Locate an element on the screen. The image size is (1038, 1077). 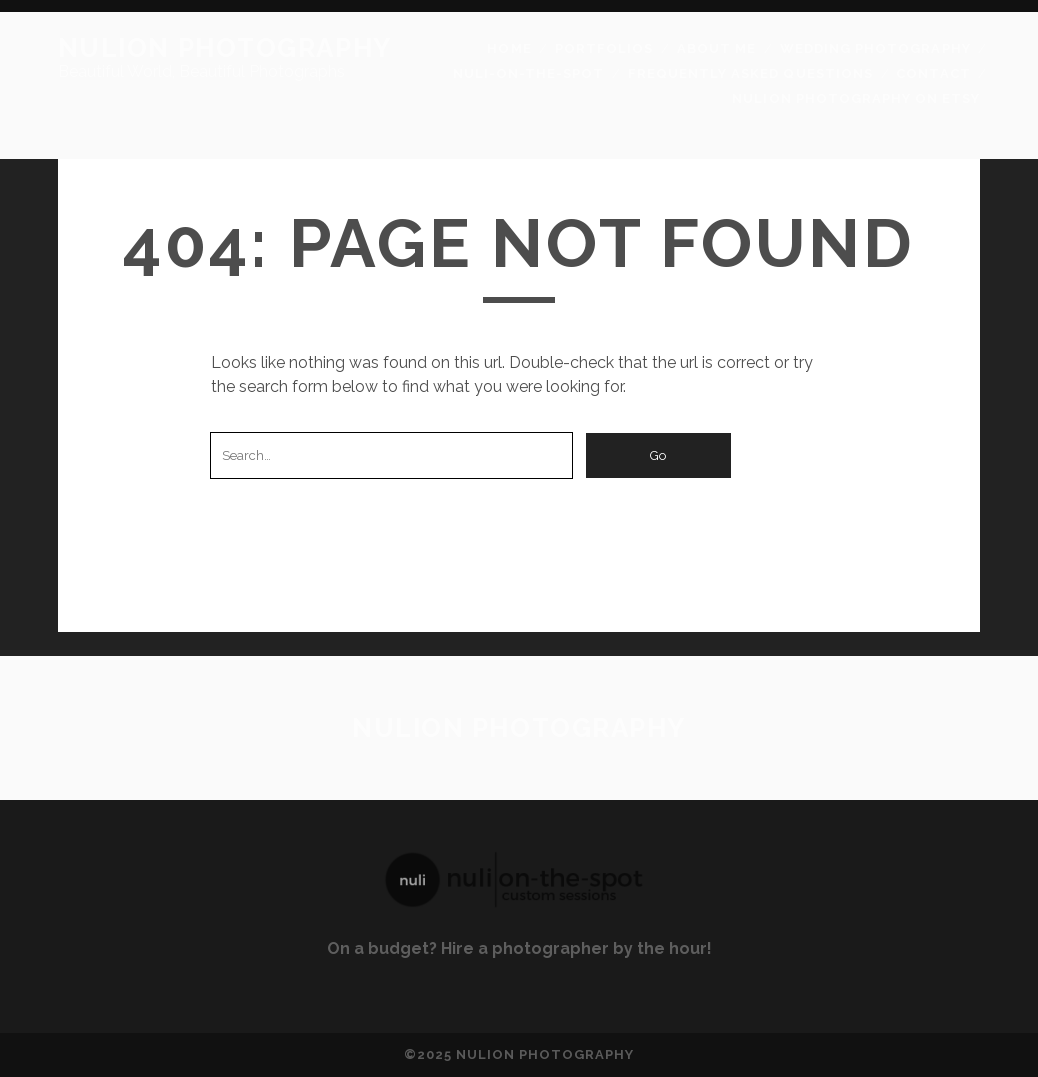
Nulion Photography on Etsy is located at coordinates (856, 98).